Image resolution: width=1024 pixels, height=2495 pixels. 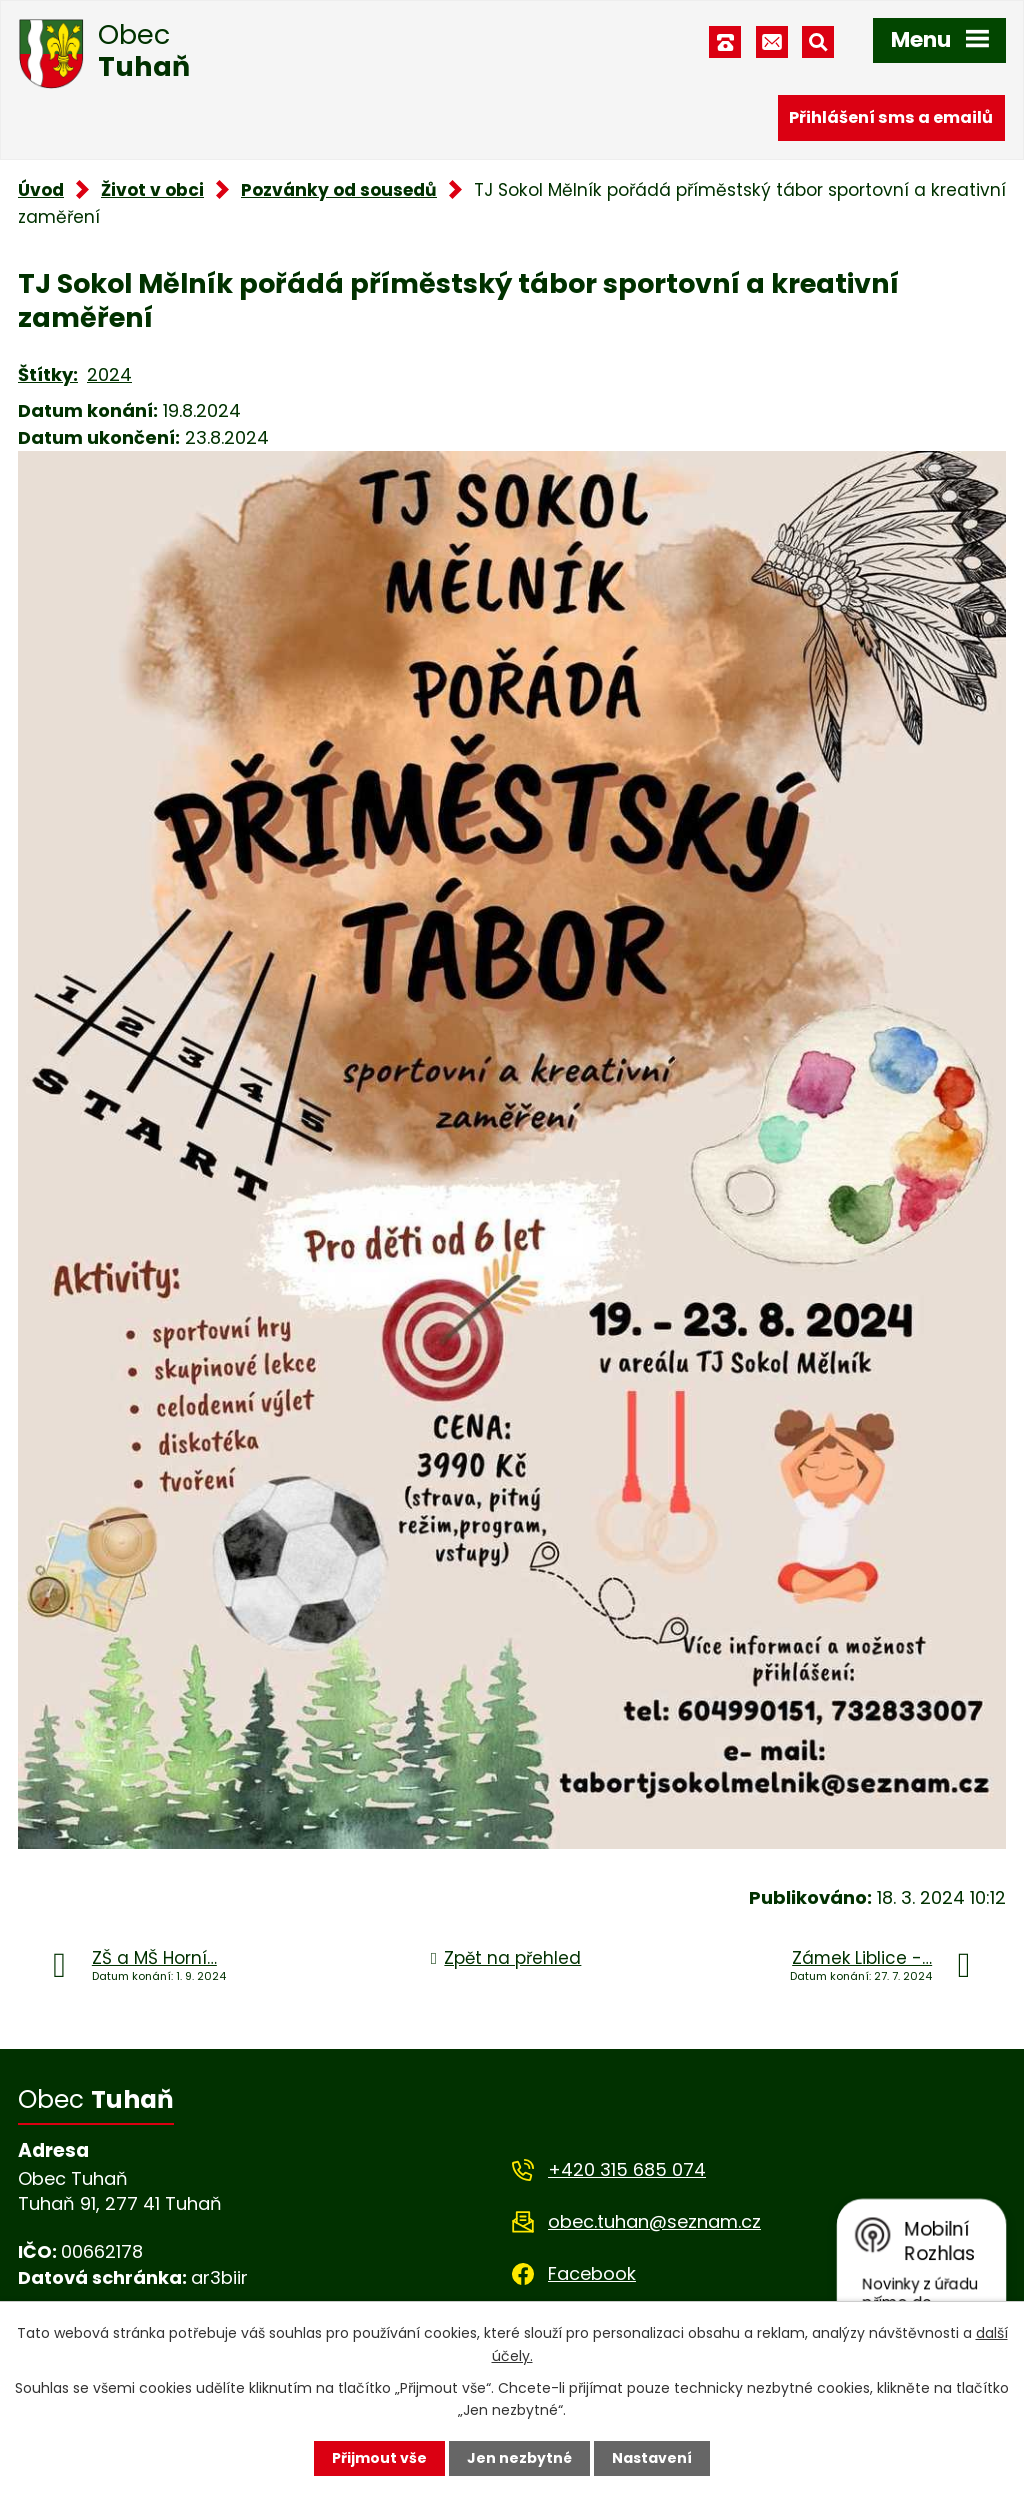 What do you see at coordinates (109, 374) in the screenshot?
I see `2024` at bounding box center [109, 374].